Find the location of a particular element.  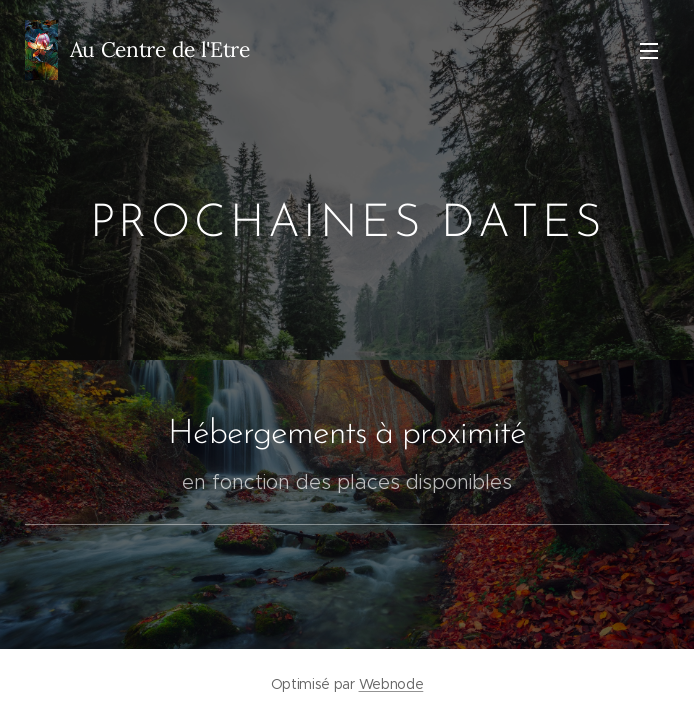

Webnode is located at coordinates (391, 684).